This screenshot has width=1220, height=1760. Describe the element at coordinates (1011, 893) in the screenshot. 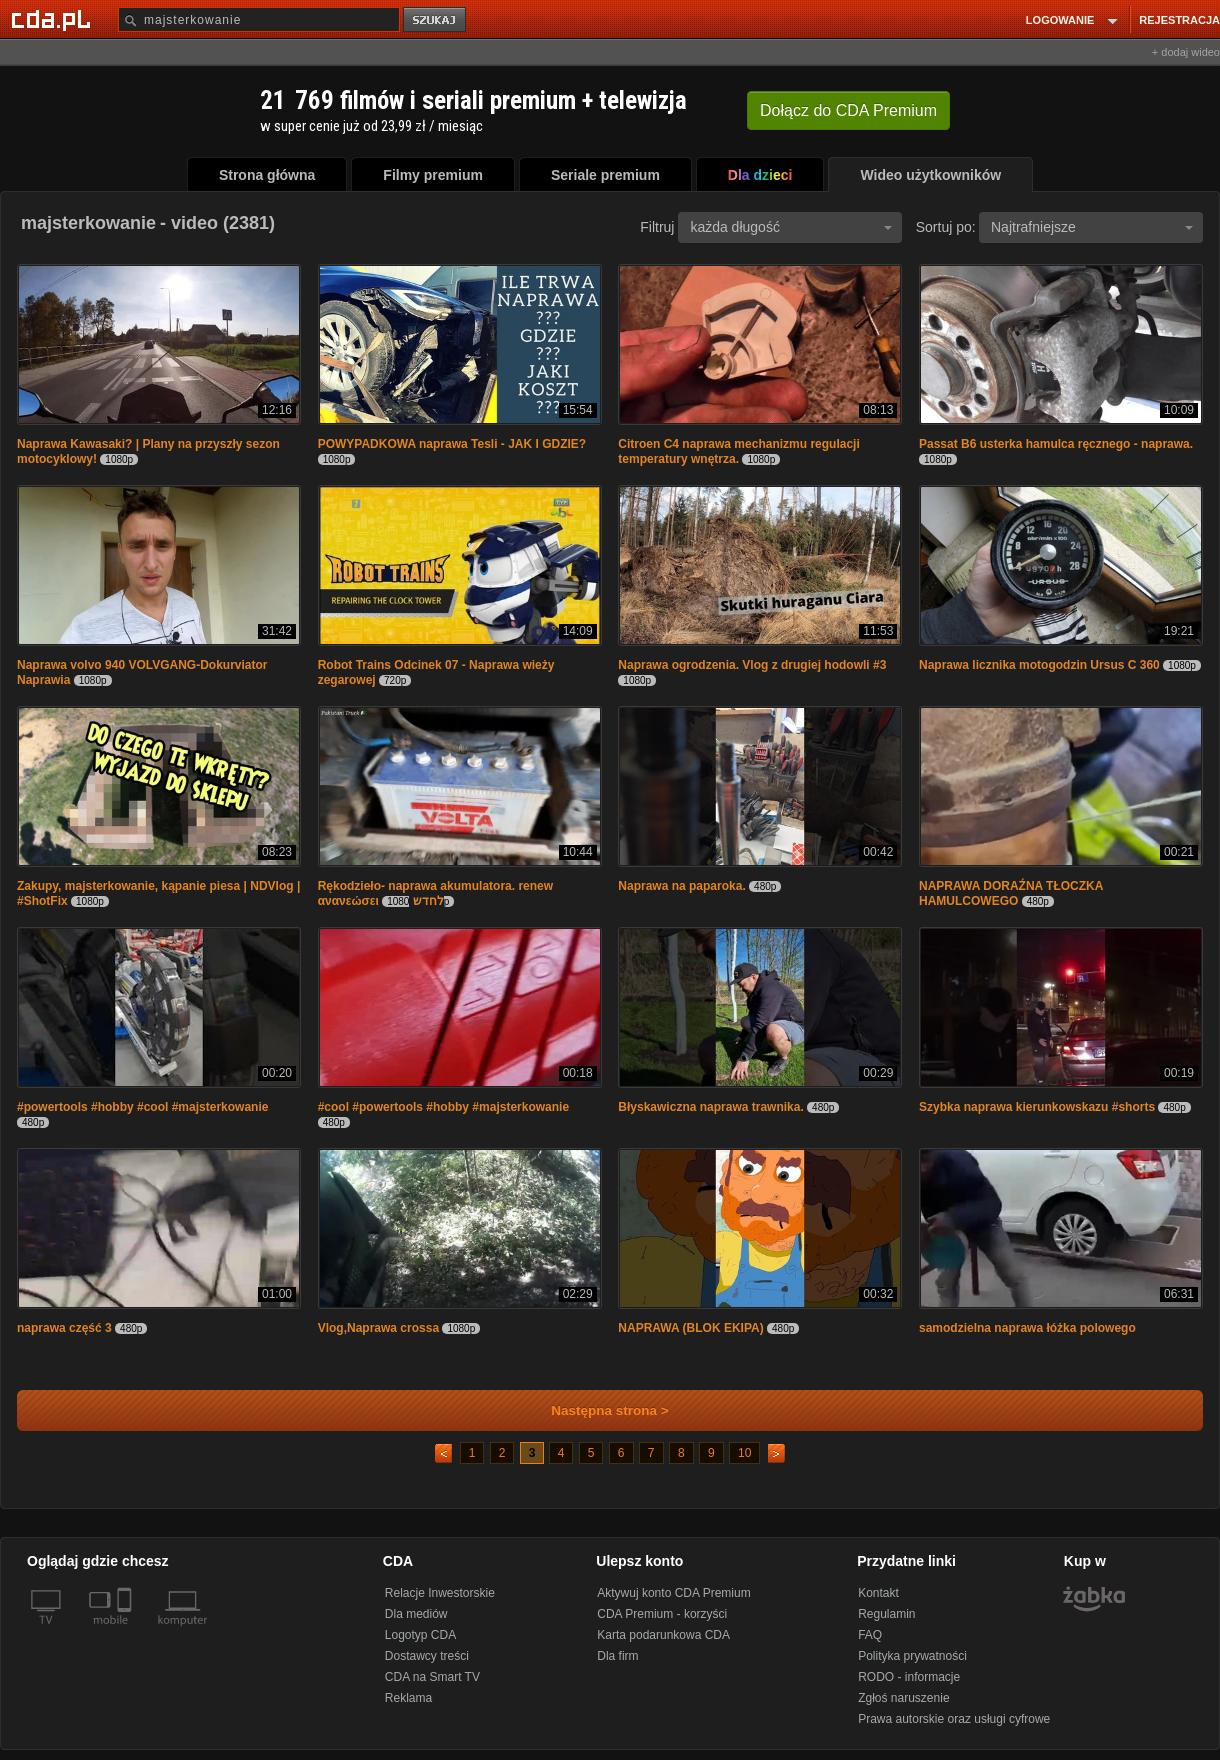

I see `NAPRAWA DORAŹNA TŁOCZKA HAMULCOWEGO` at that location.